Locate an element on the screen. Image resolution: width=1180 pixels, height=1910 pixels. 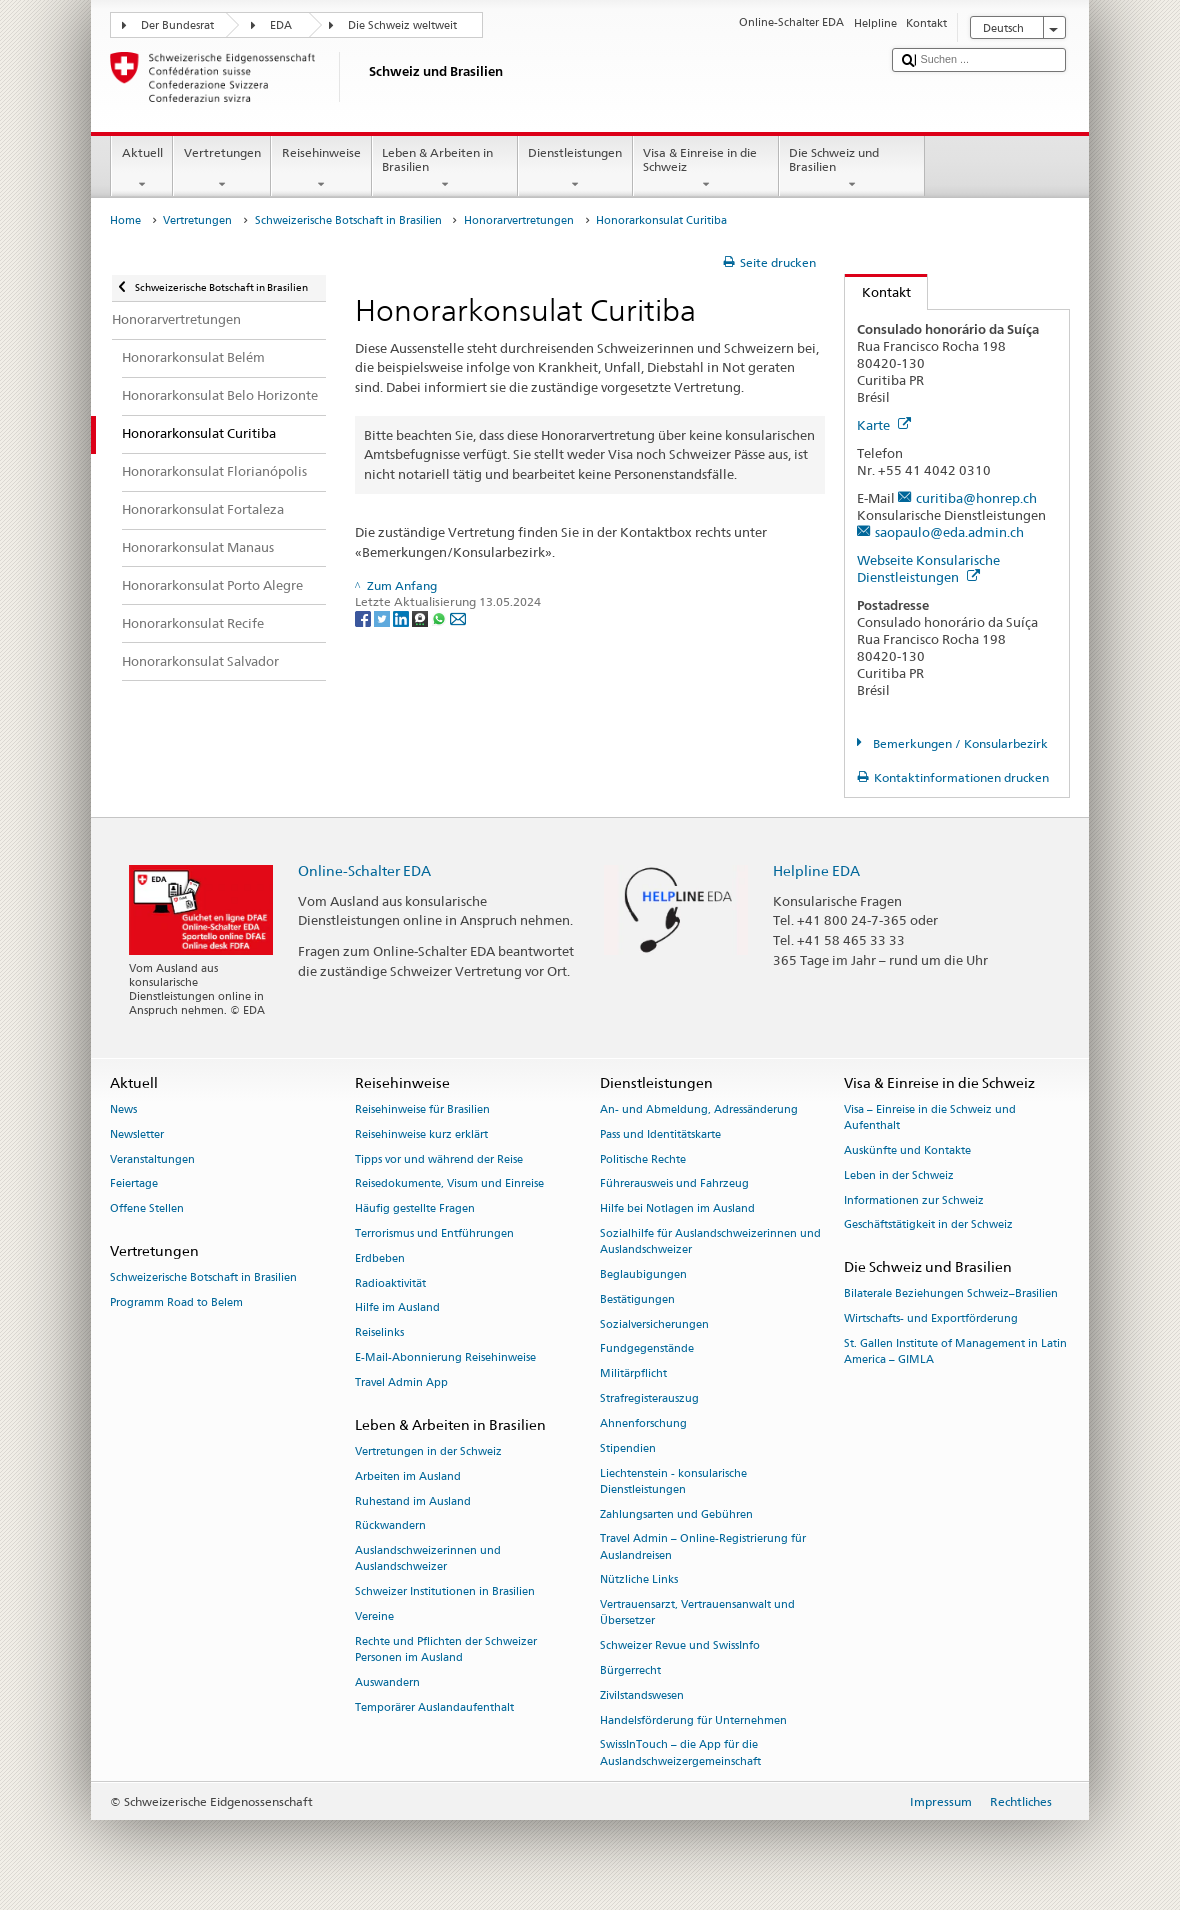
Newsletter is located at coordinates (137, 1134).